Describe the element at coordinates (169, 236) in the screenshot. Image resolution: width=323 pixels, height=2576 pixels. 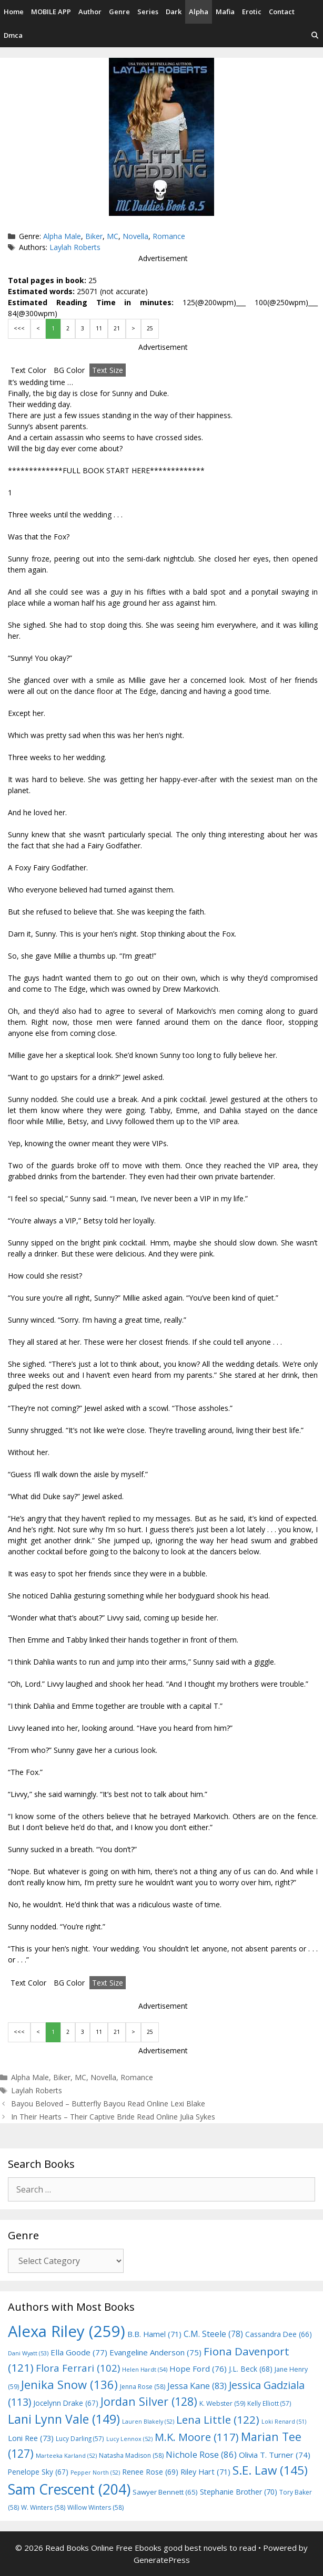
I see `Romance` at that location.